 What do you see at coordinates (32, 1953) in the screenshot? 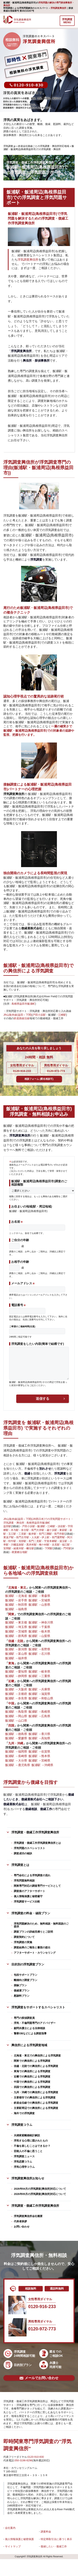
I see `調査結果のご報告と書面の提出` at bounding box center [32, 1953].